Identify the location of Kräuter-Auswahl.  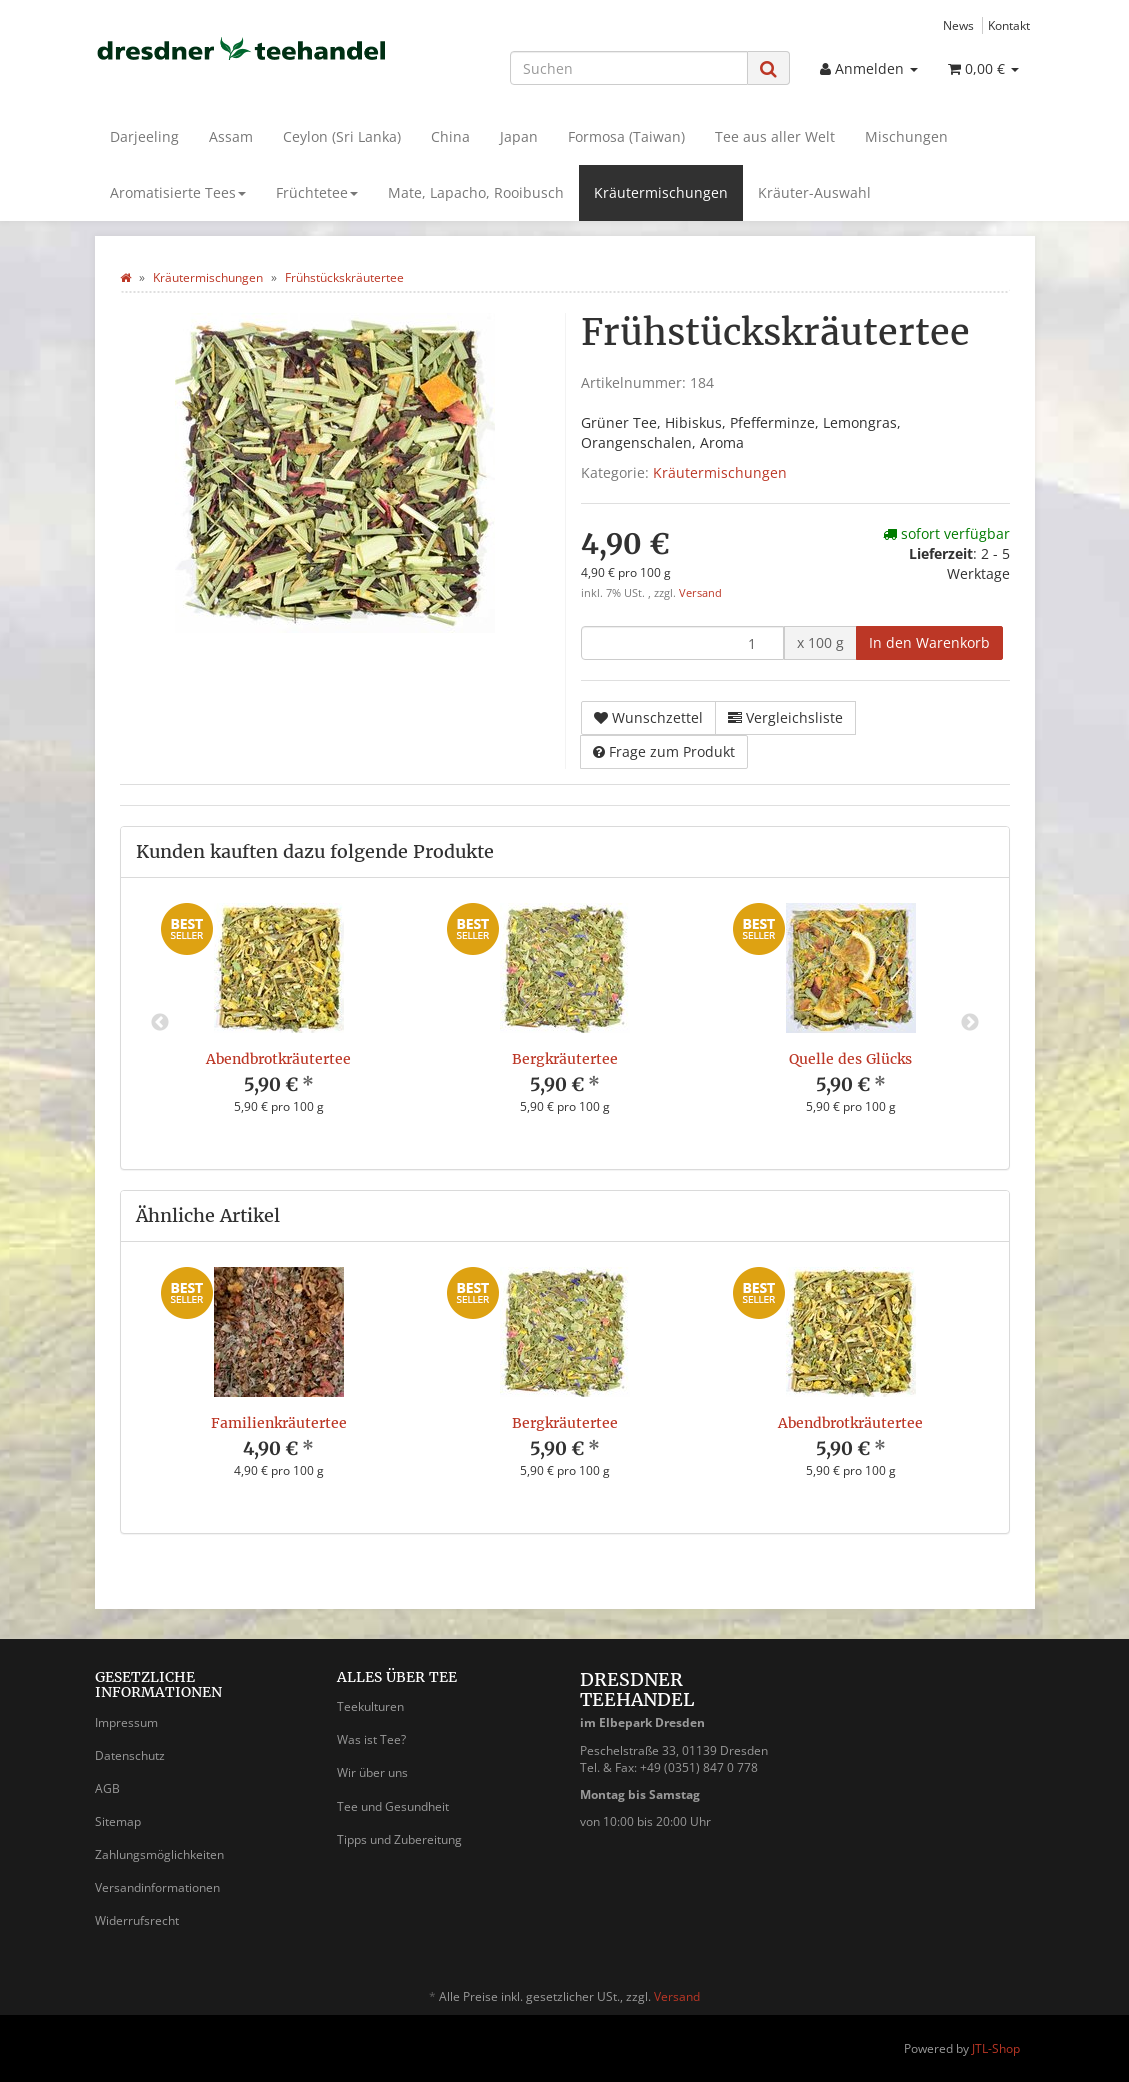
(814, 192).